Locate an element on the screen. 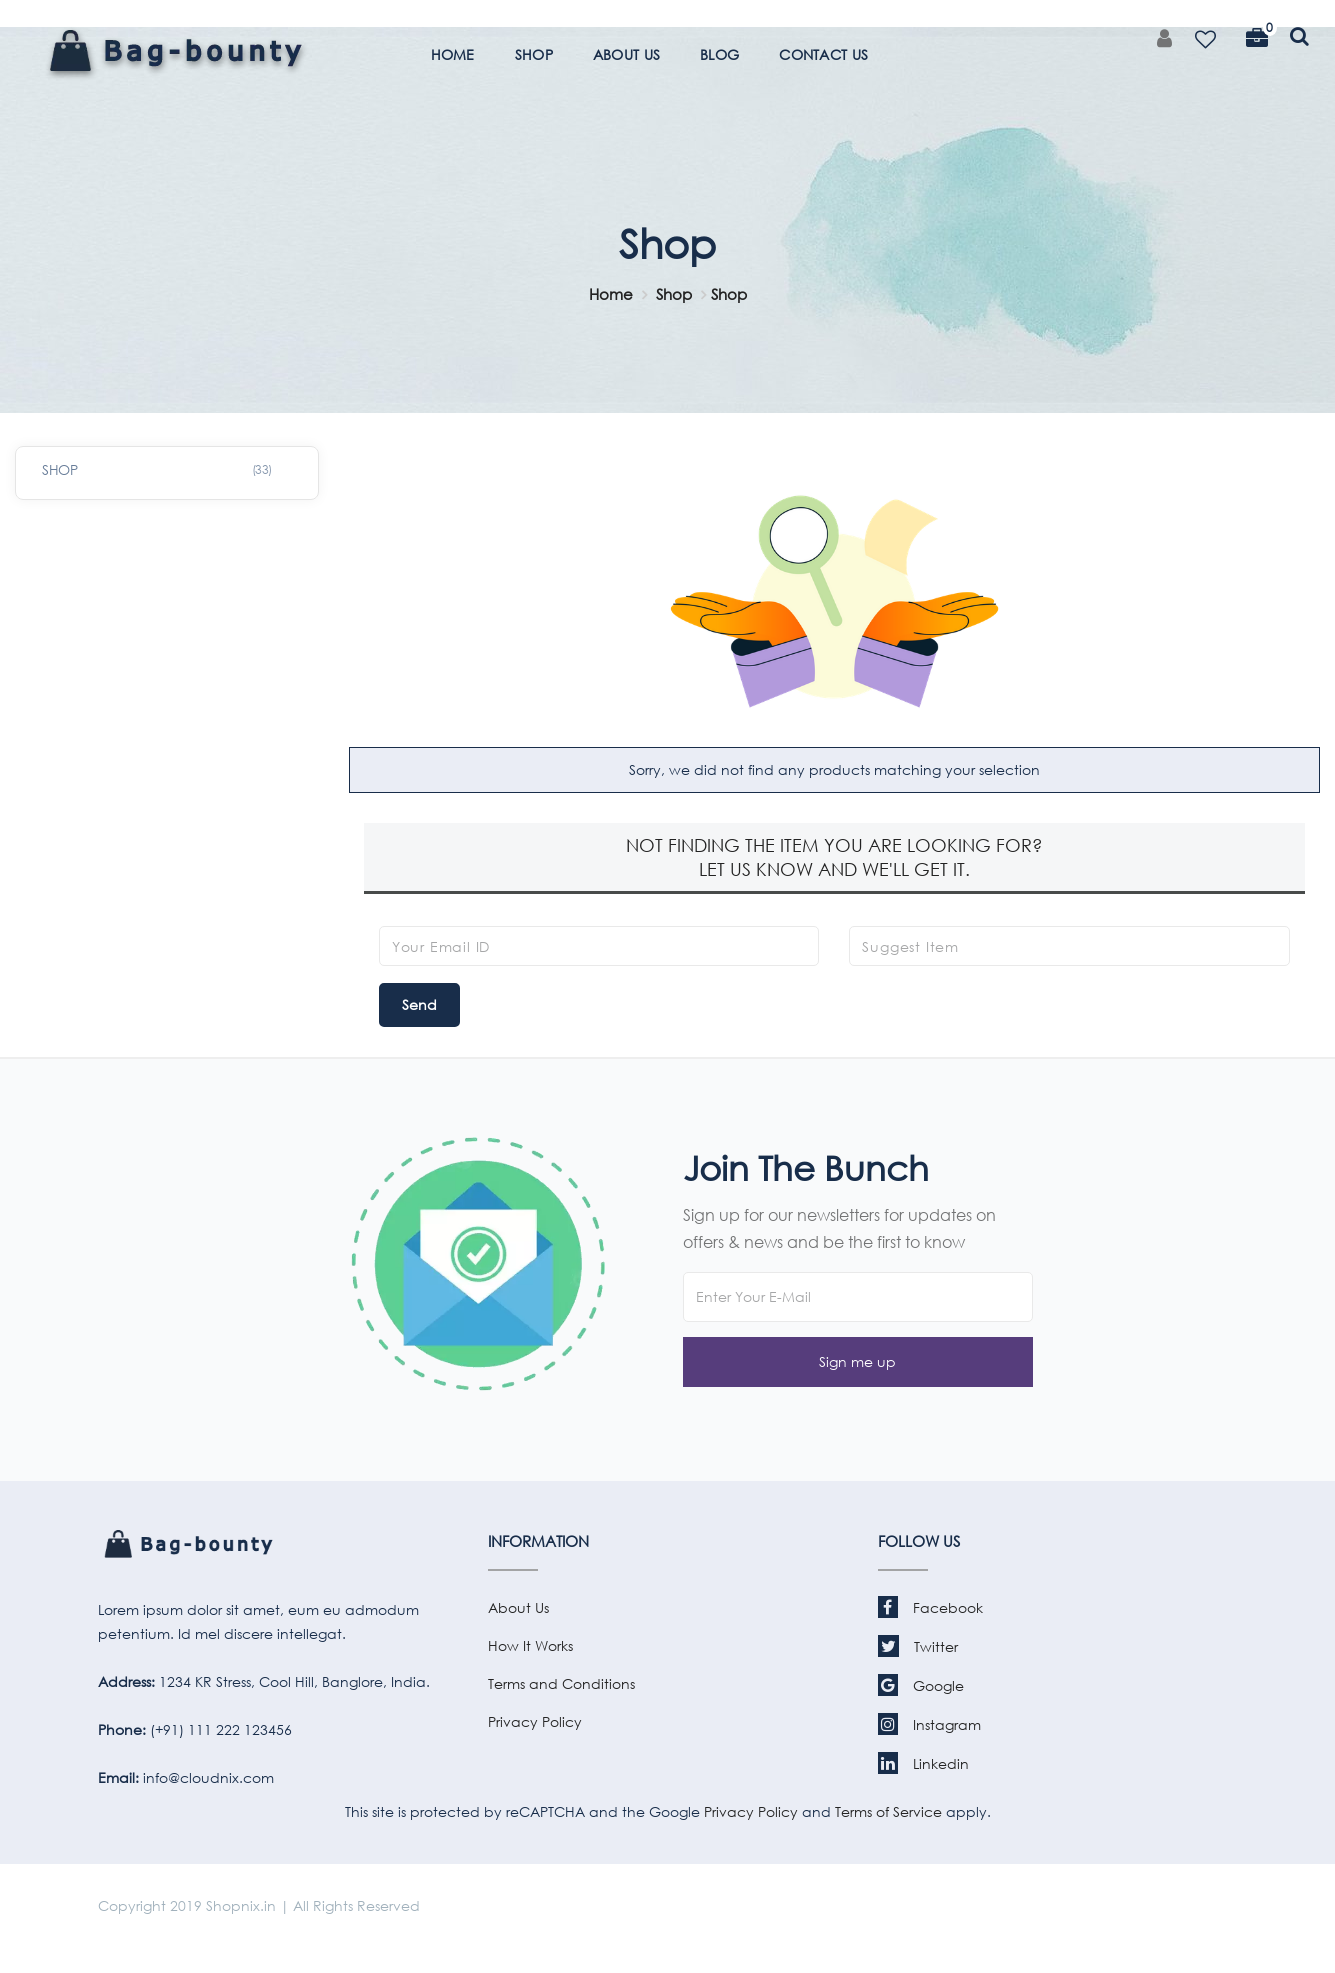 This screenshot has width=1335, height=1973. Shop is located at coordinates (674, 294).